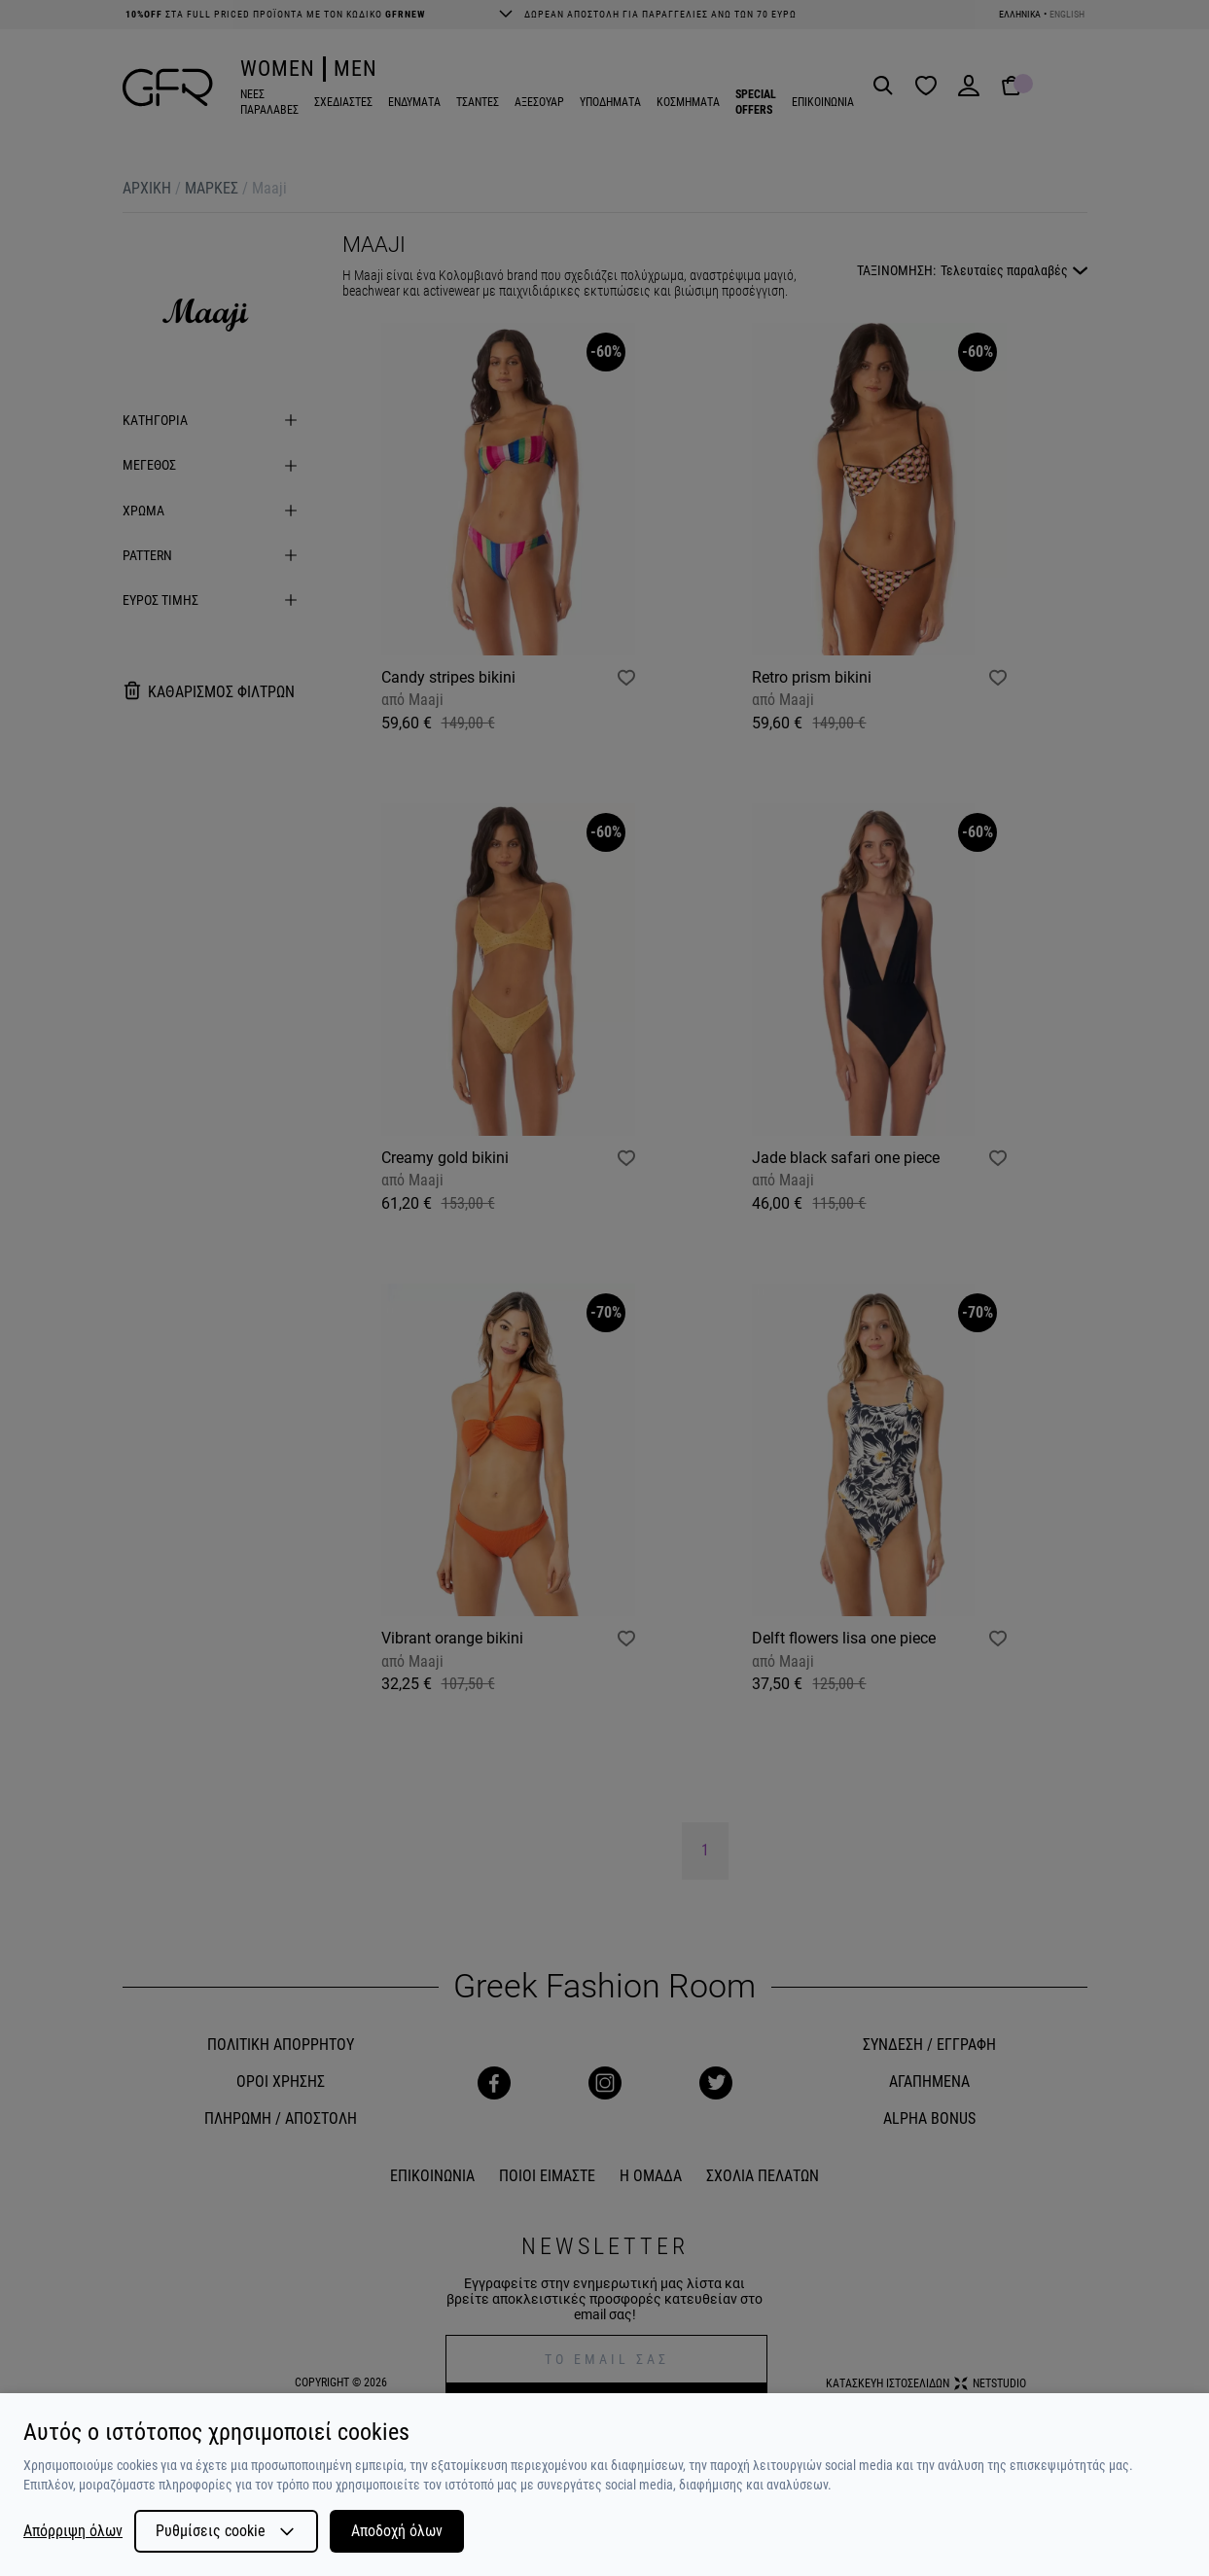 This screenshot has height=2576, width=1209. I want to click on Αποδοχή όλων, so click(397, 2531).